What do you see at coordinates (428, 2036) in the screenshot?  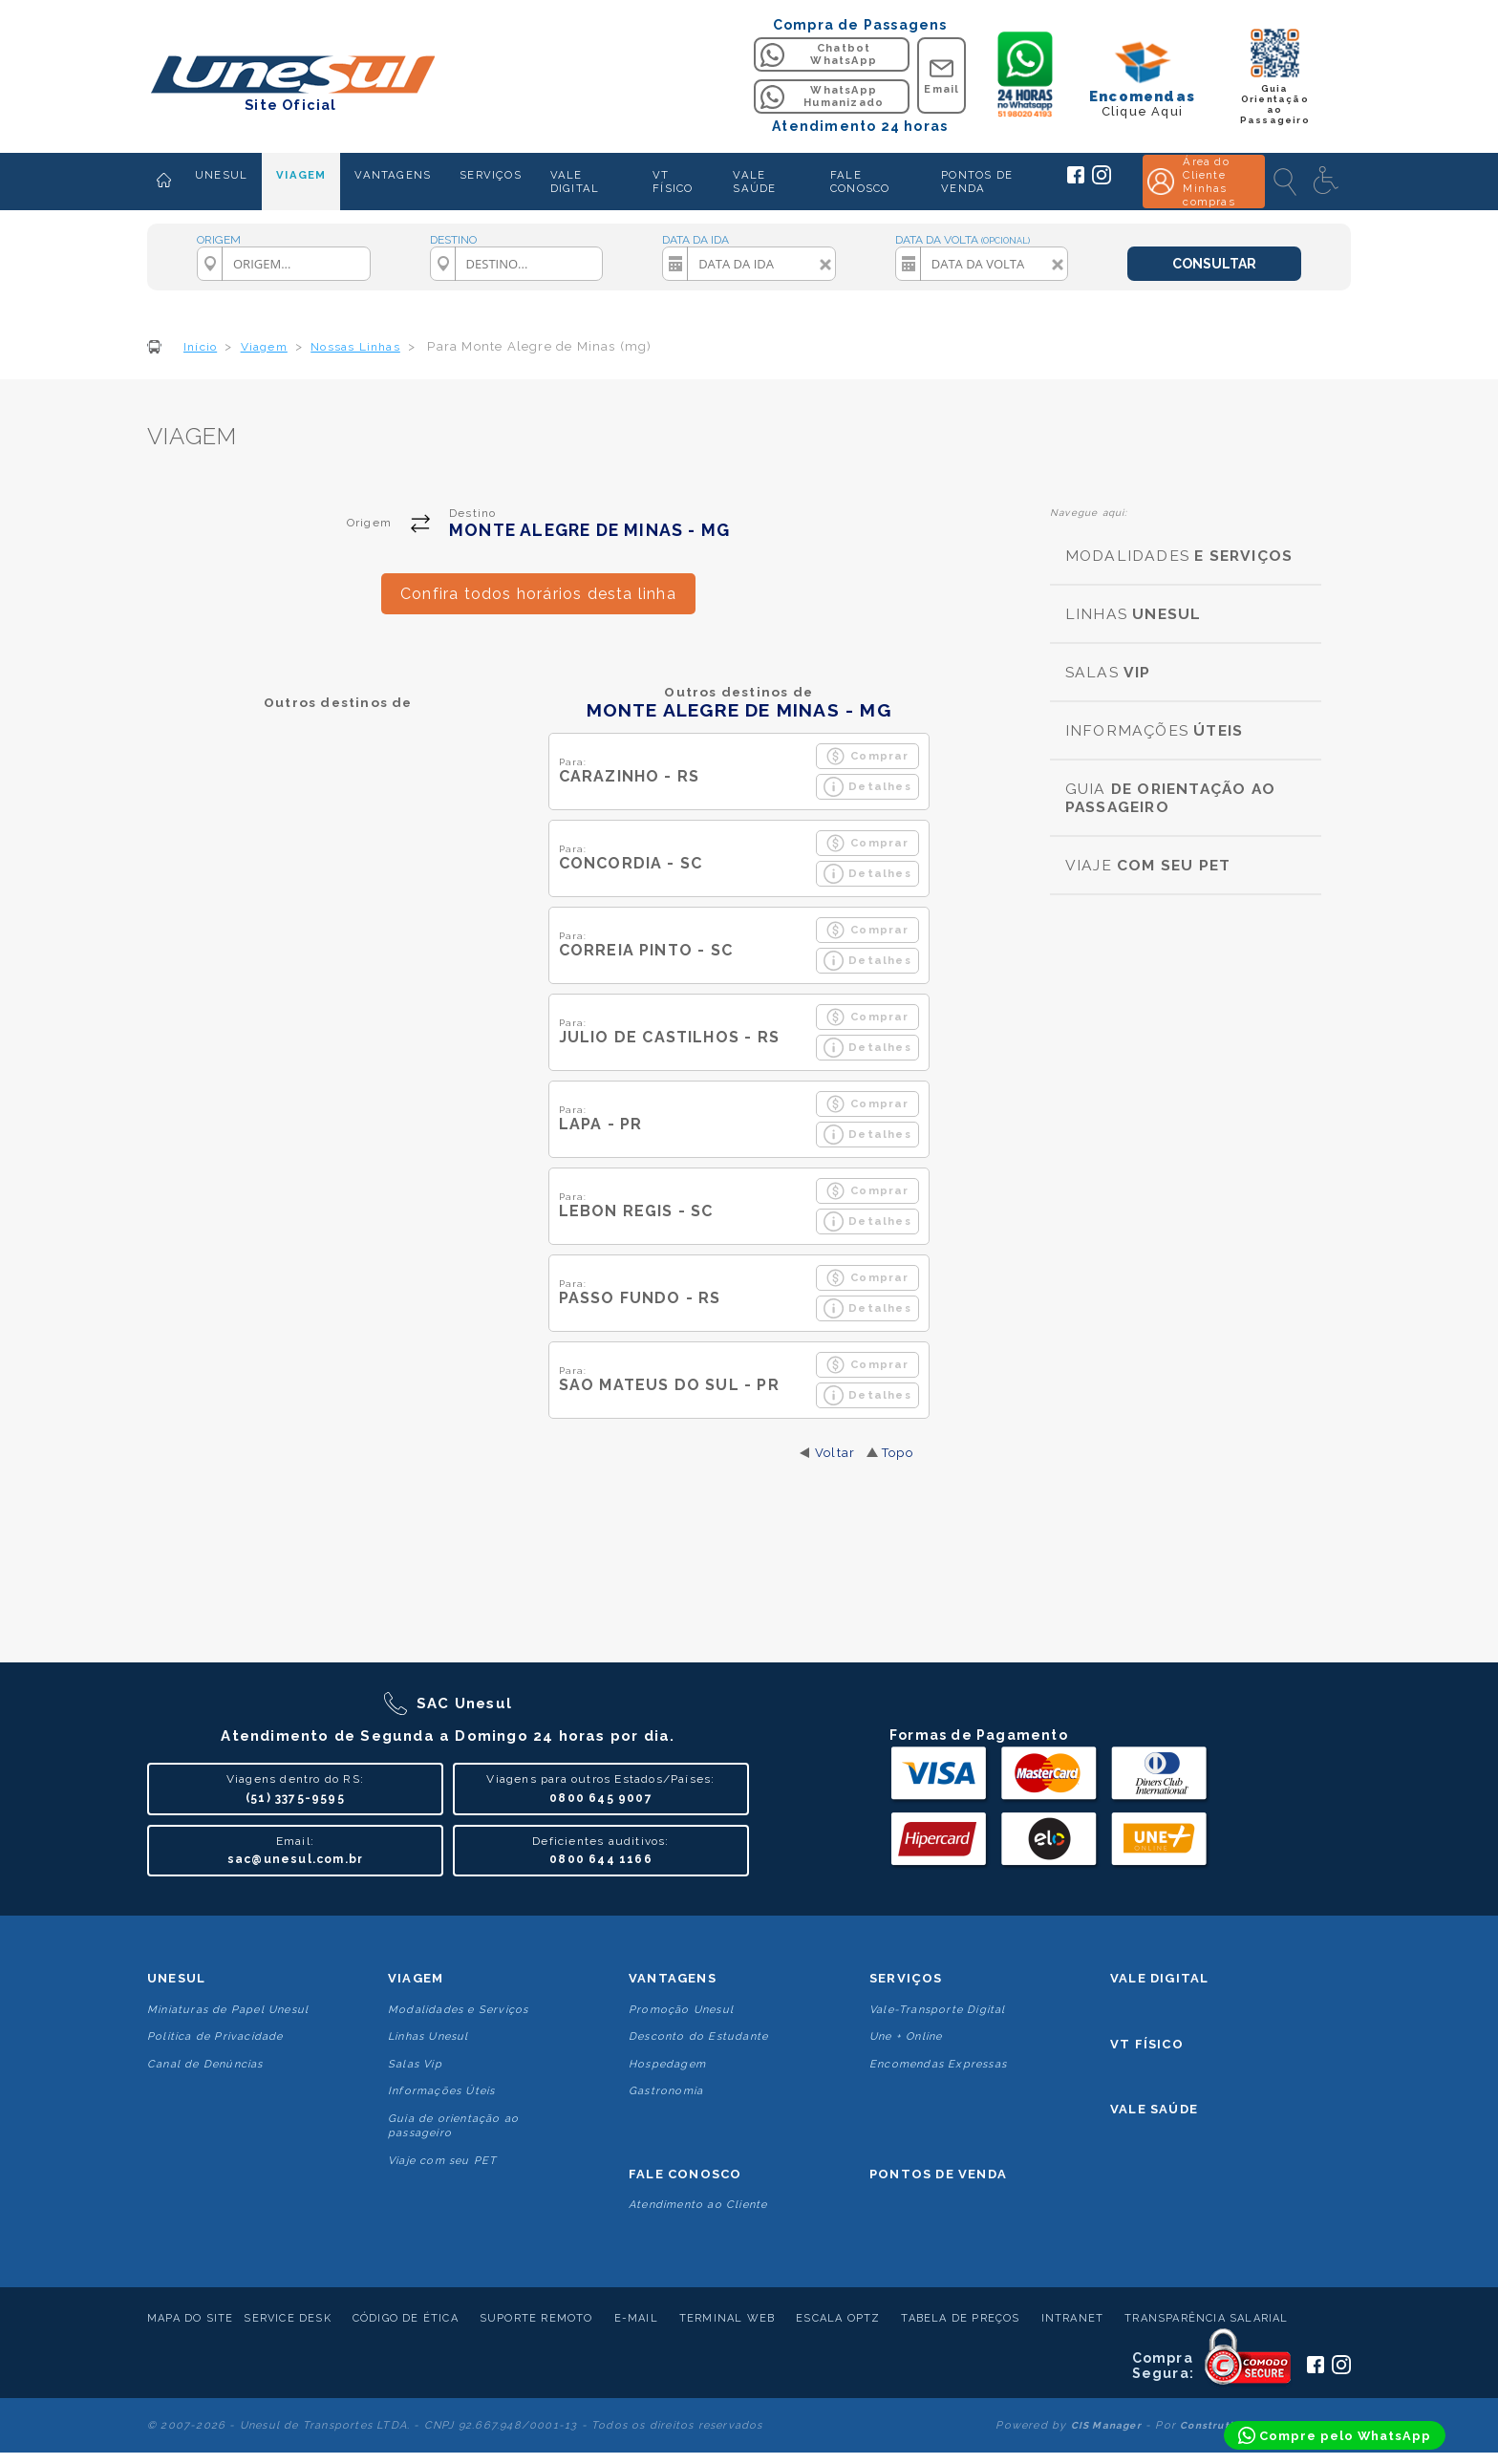 I see `Linhas Unesul` at bounding box center [428, 2036].